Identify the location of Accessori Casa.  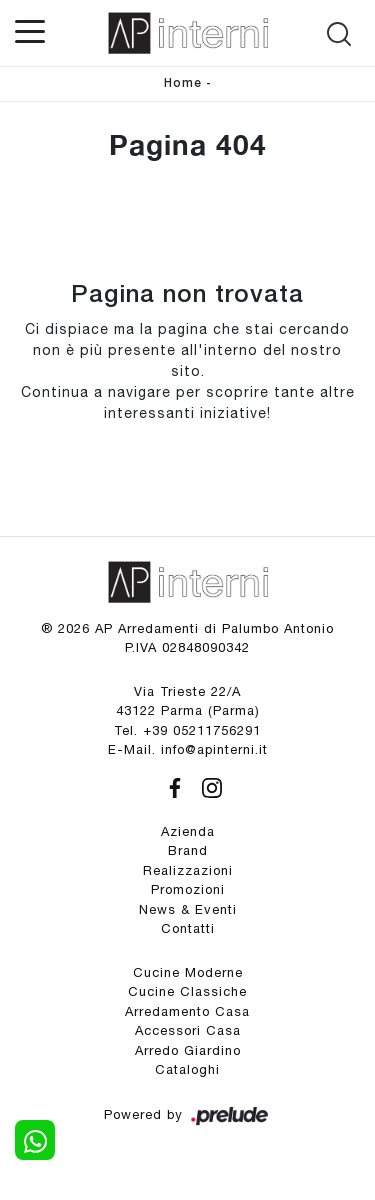
(188, 1030).